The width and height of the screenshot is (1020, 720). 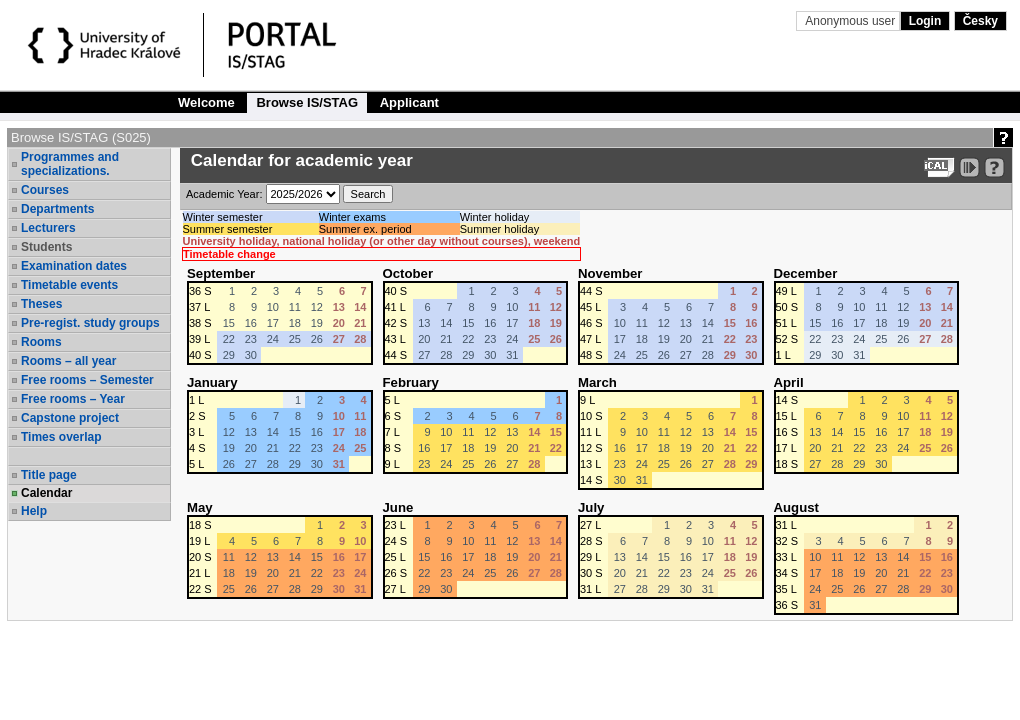 What do you see at coordinates (45, 190) in the screenshot?
I see `Courses` at bounding box center [45, 190].